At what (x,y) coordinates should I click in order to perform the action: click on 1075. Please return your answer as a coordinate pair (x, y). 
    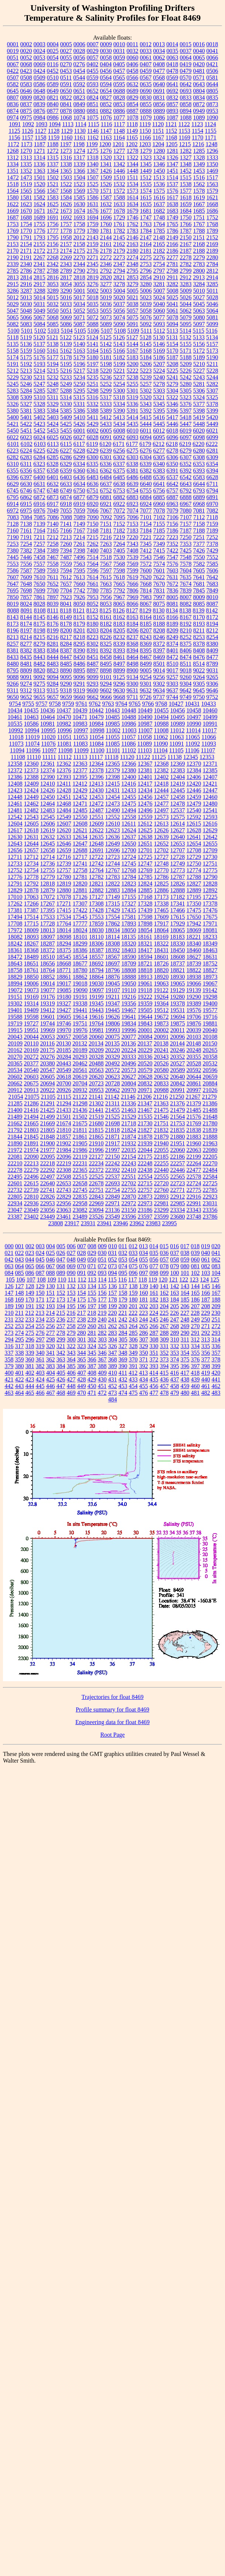
    Looking at the image, I should click on (93, 117).